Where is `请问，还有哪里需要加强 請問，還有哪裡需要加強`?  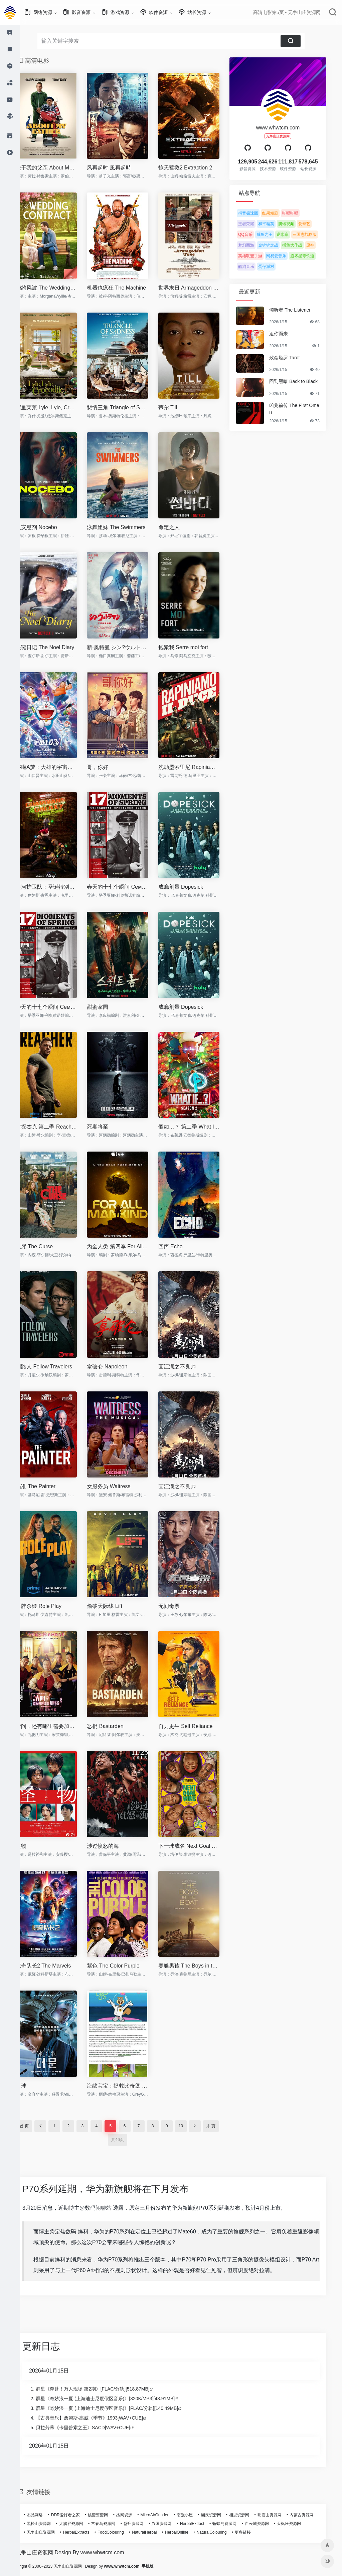 请问，还有哪里需要加强 請問，還有哪裡需要加強 is located at coordinates (56, 1726).